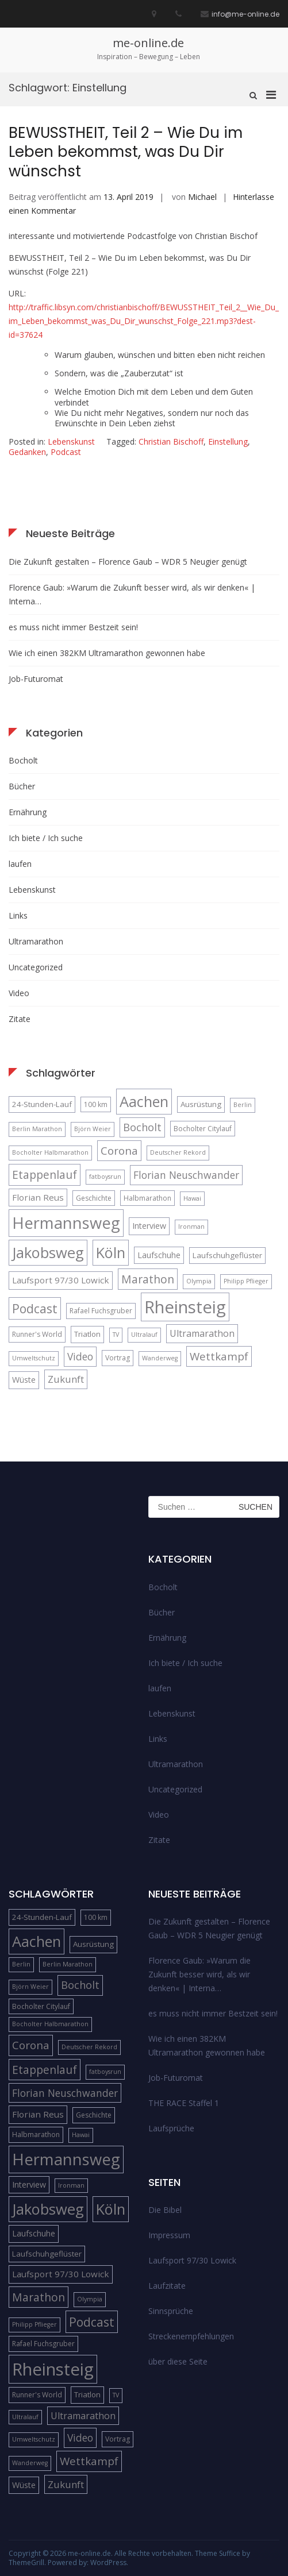 Image resolution: width=288 pixels, height=2576 pixels. I want to click on Sinnsprüche, so click(170, 2310).